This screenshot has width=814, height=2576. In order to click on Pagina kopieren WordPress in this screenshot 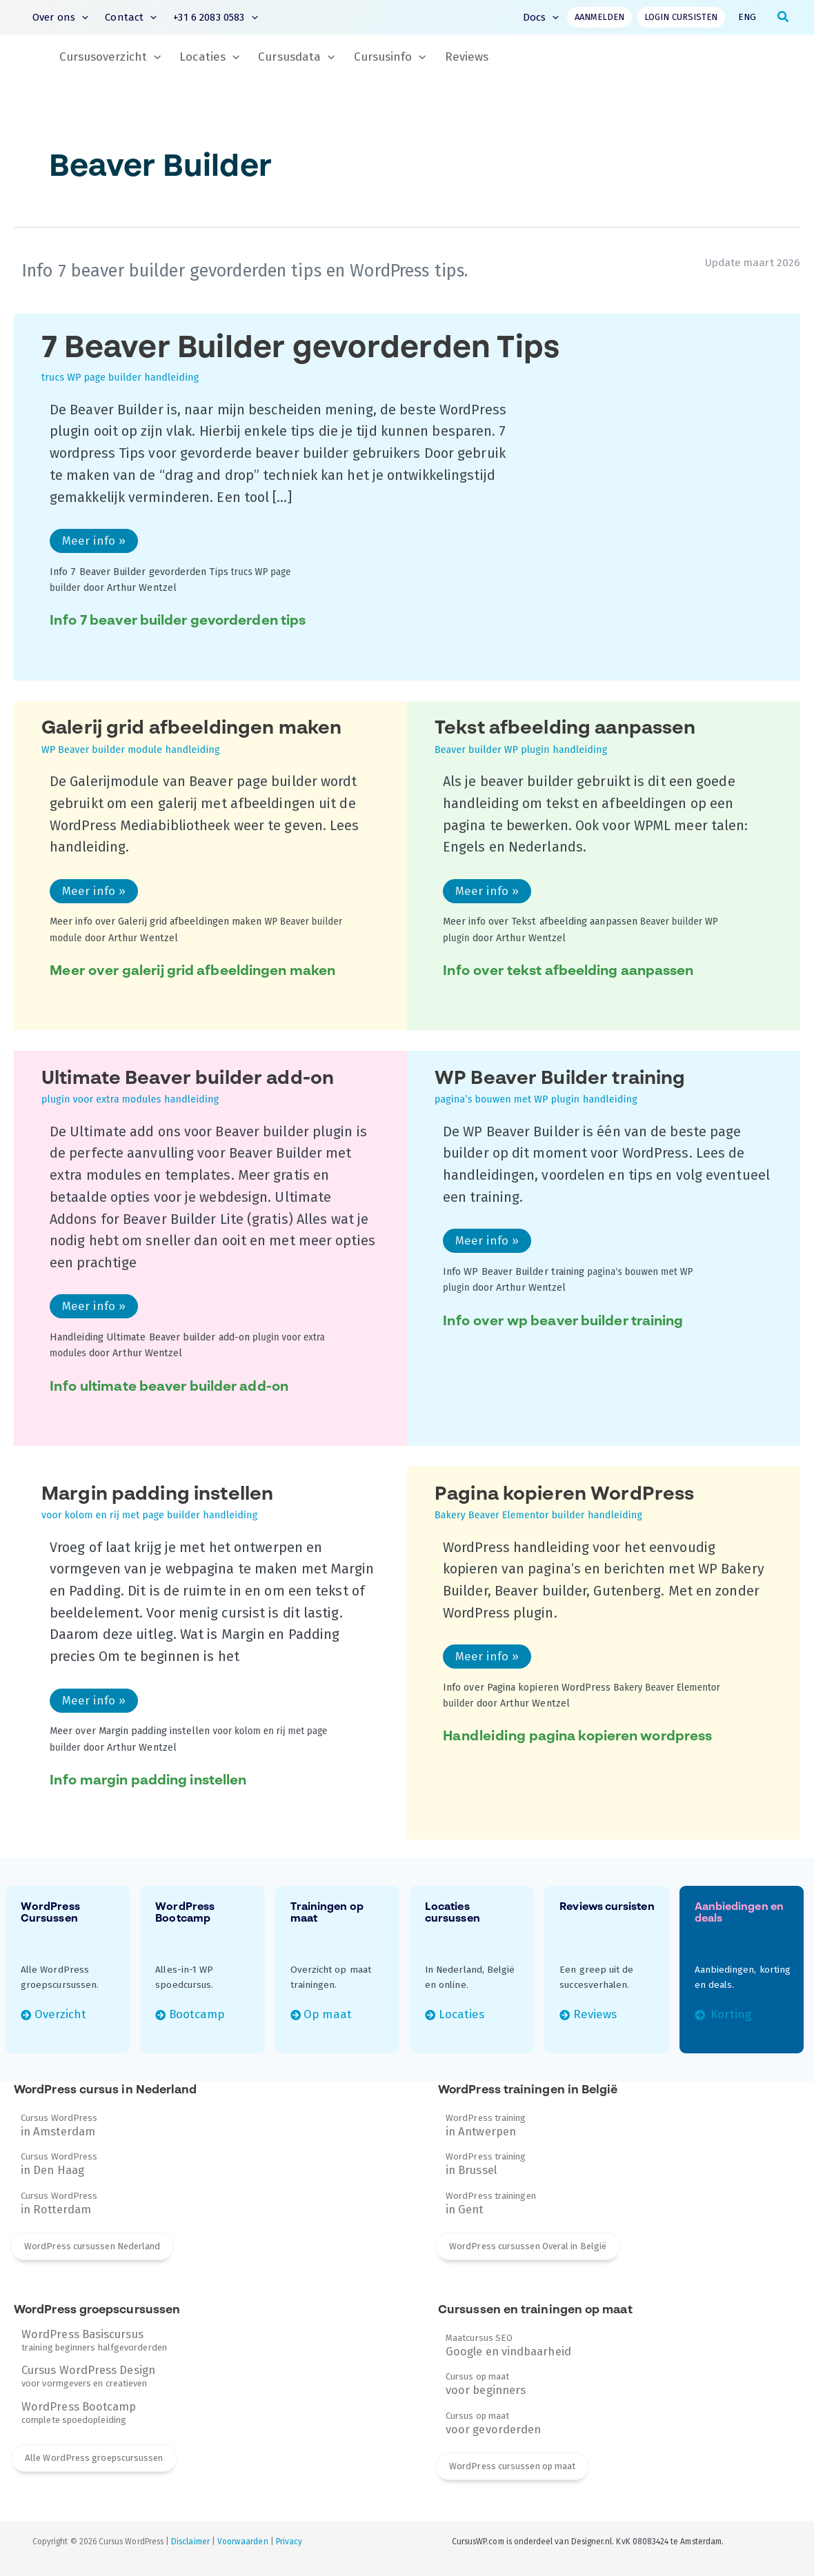, I will do `click(564, 1504)`.